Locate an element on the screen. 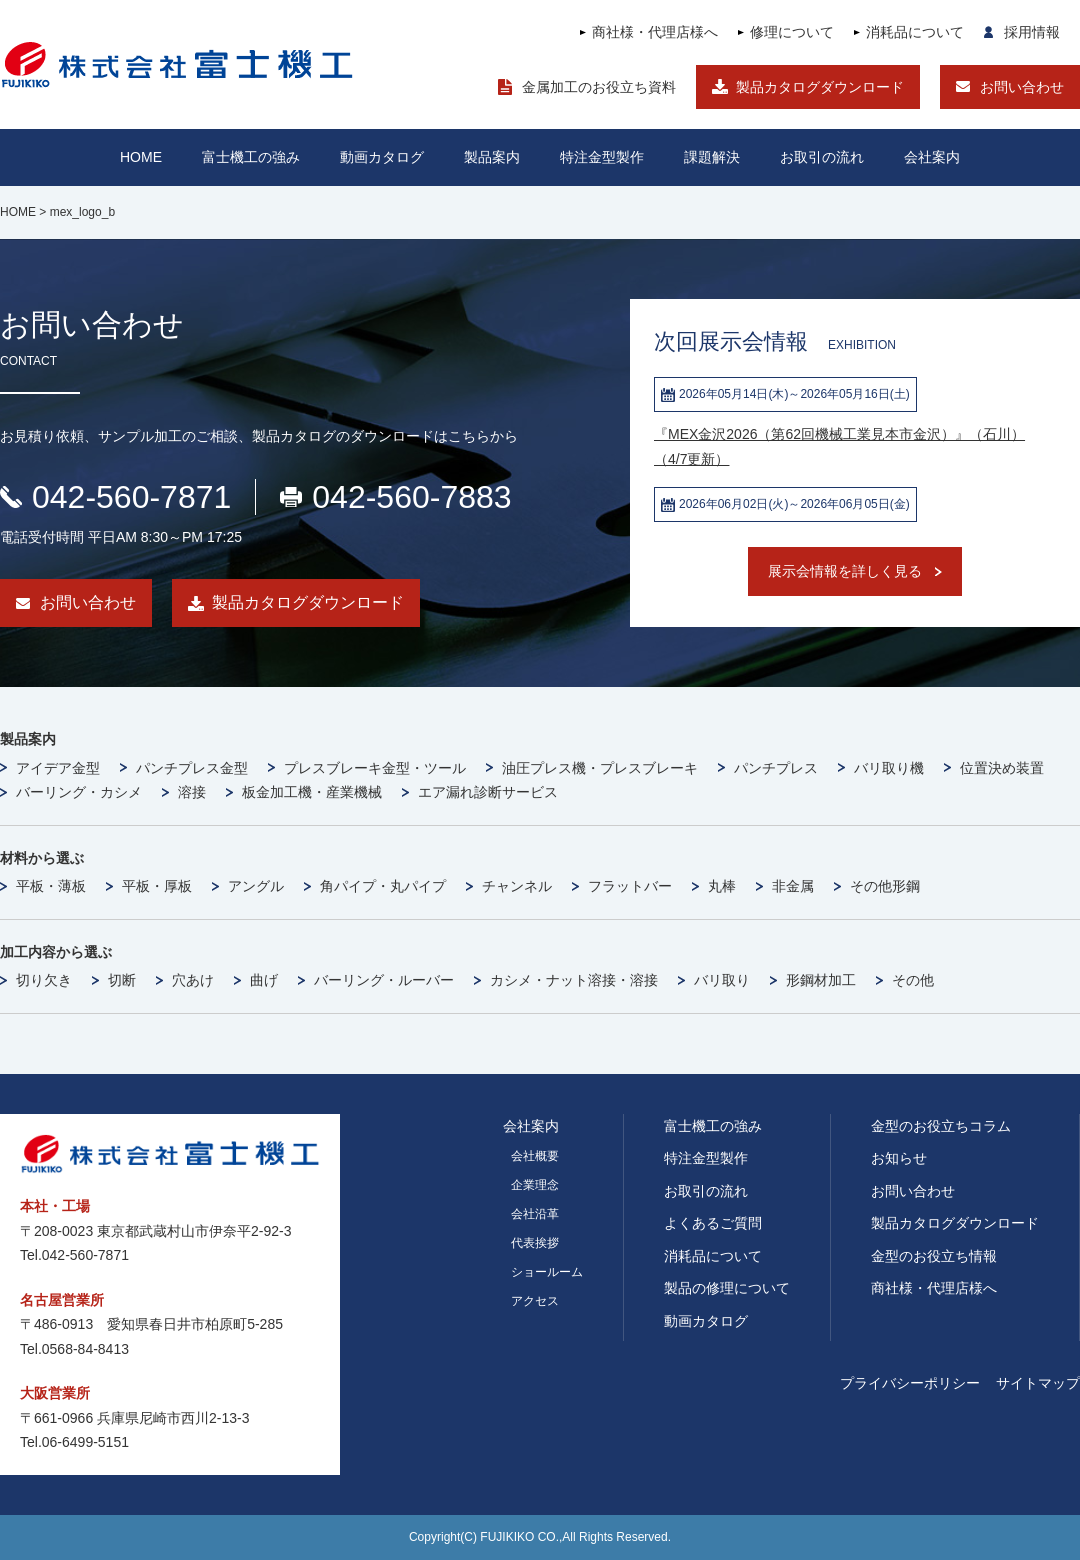  フラットバー is located at coordinates (630, 886).